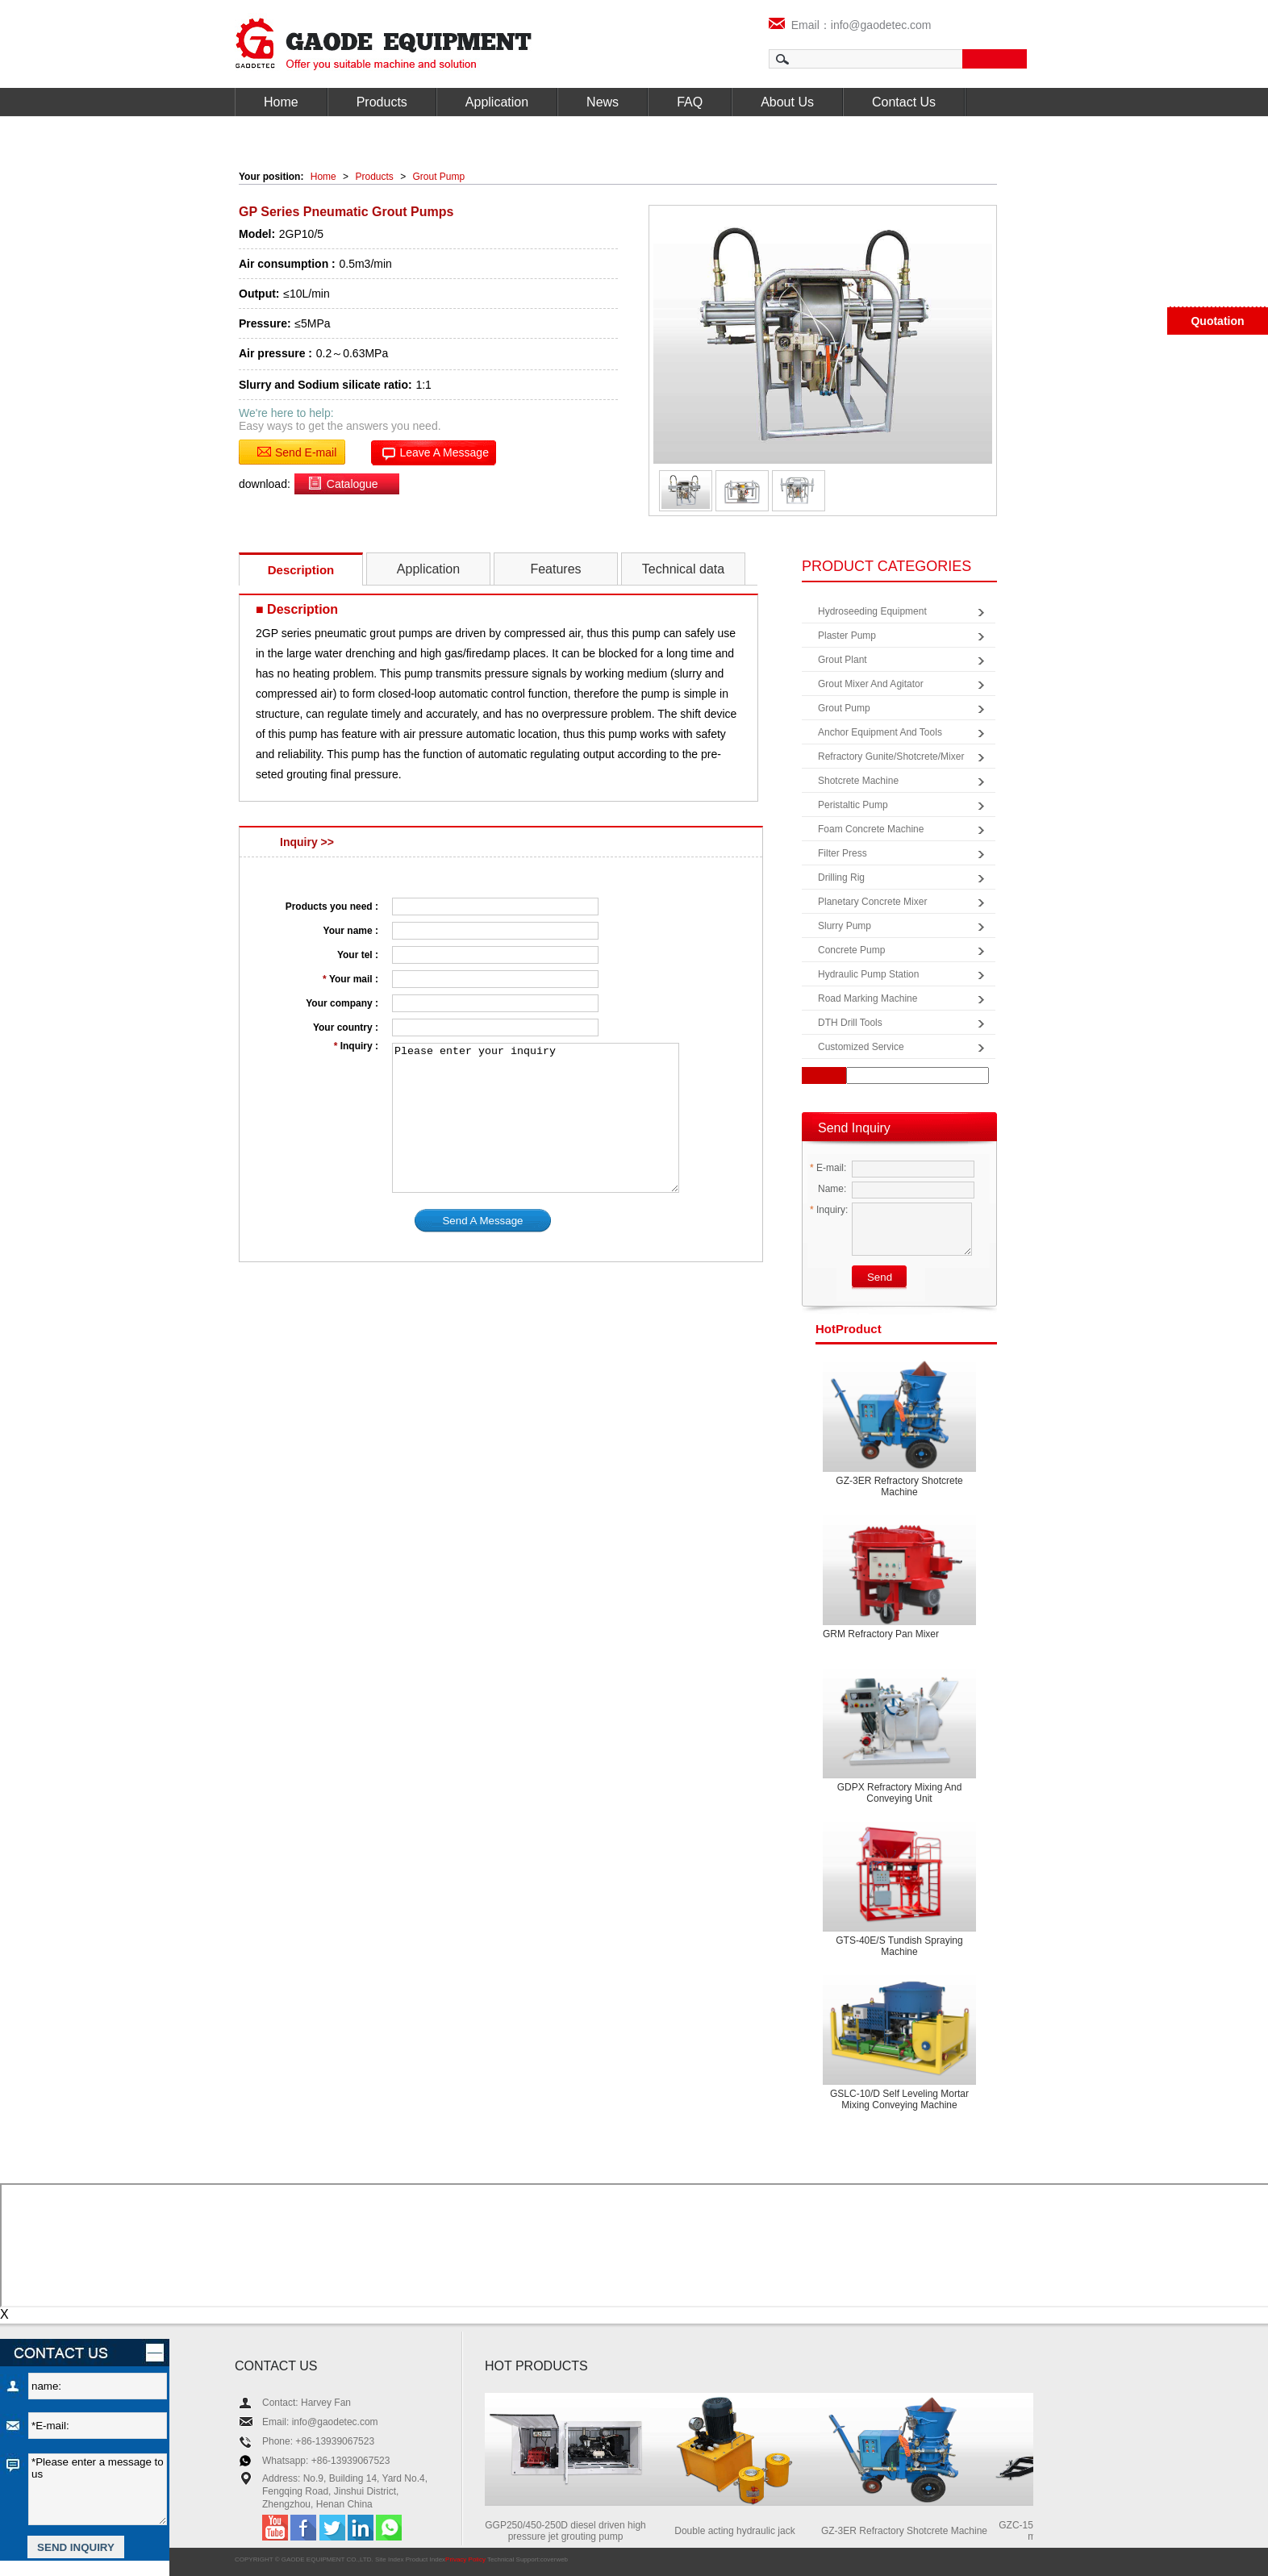 The image size is (1268, 2576). What do you see at coordinates (787, 102) in the screenshot?
I see `About Us` at bounding box center [787, 102].